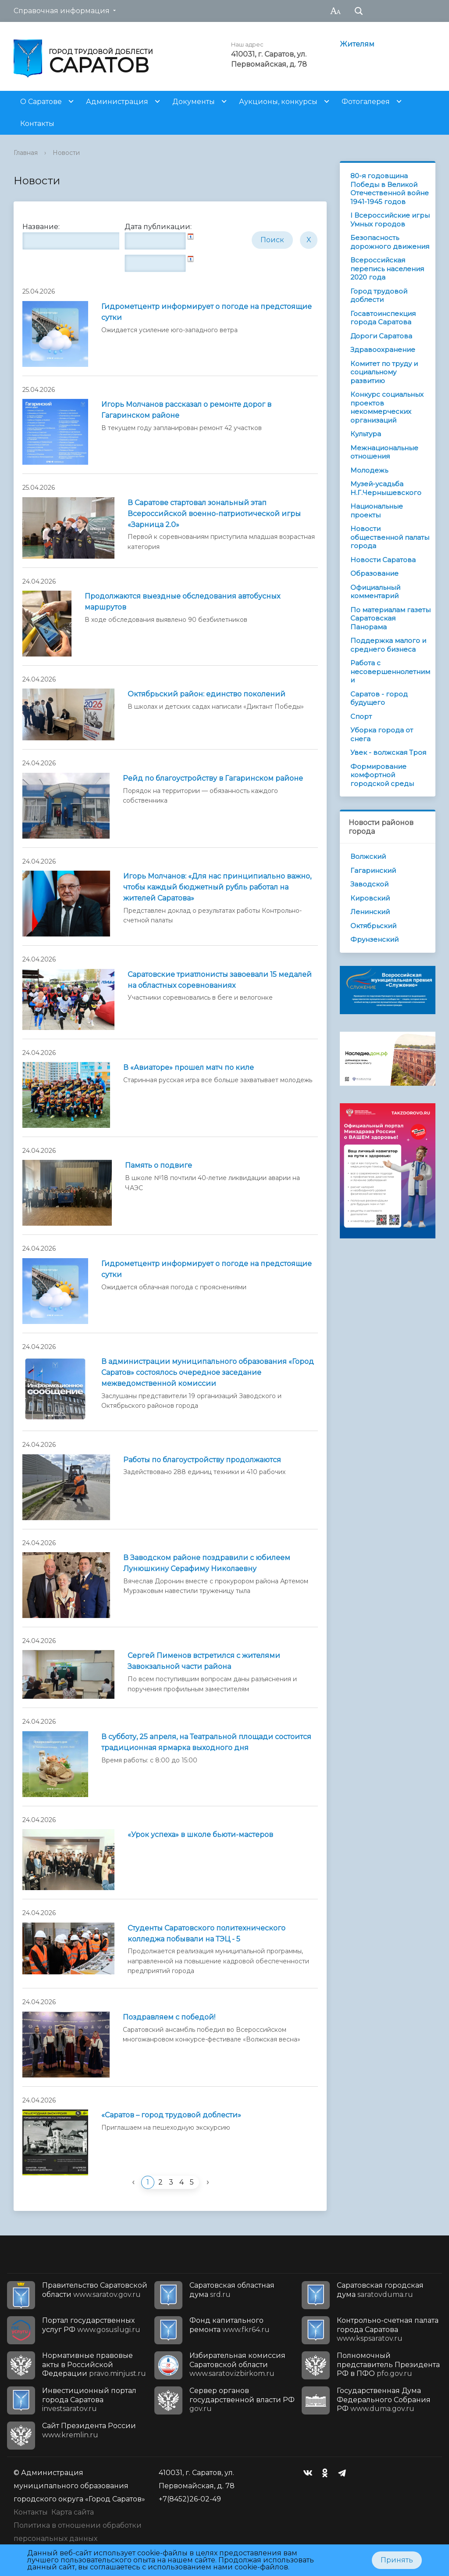  What do you see at coordinates (370, 898) in the screenshot?
I see `Кировский` at bounding box center [370, 898].